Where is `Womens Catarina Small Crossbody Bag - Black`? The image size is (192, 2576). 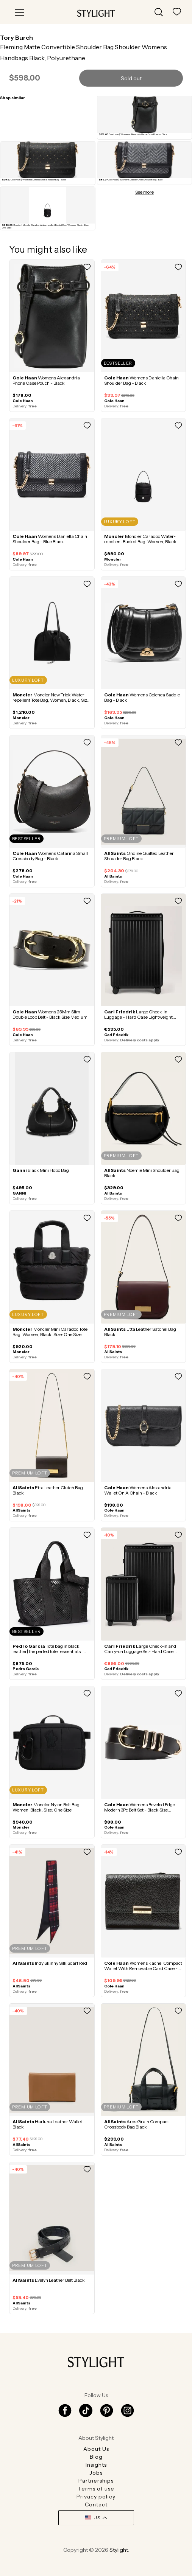 Womens Catarina Small Crossbody Bag - Black is located at coordinates (50, 855).